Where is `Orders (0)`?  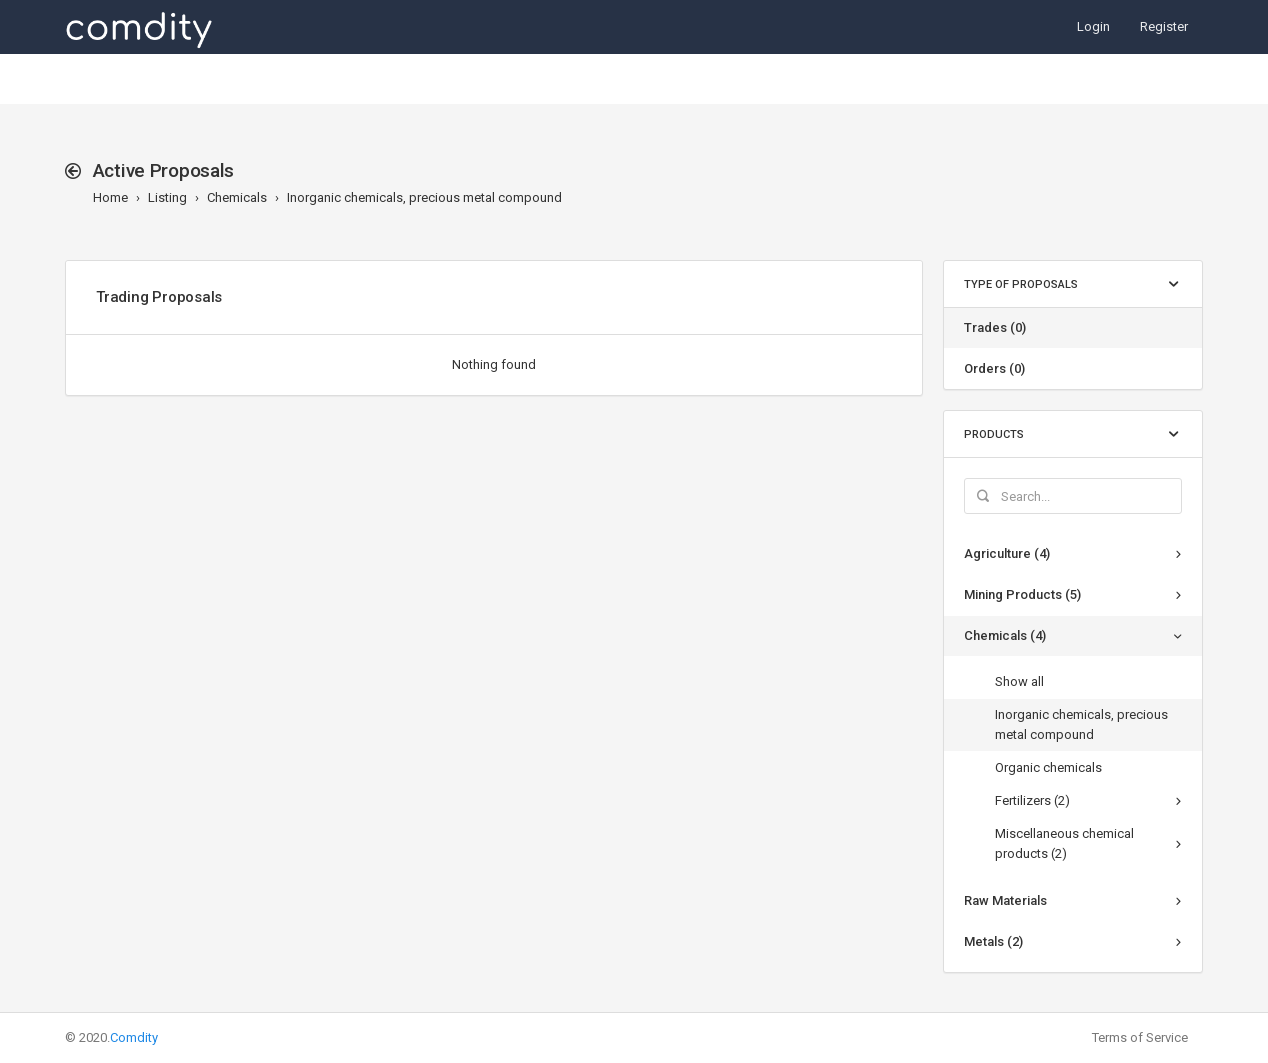
Orders (0) is located at coordinates (994, 368).